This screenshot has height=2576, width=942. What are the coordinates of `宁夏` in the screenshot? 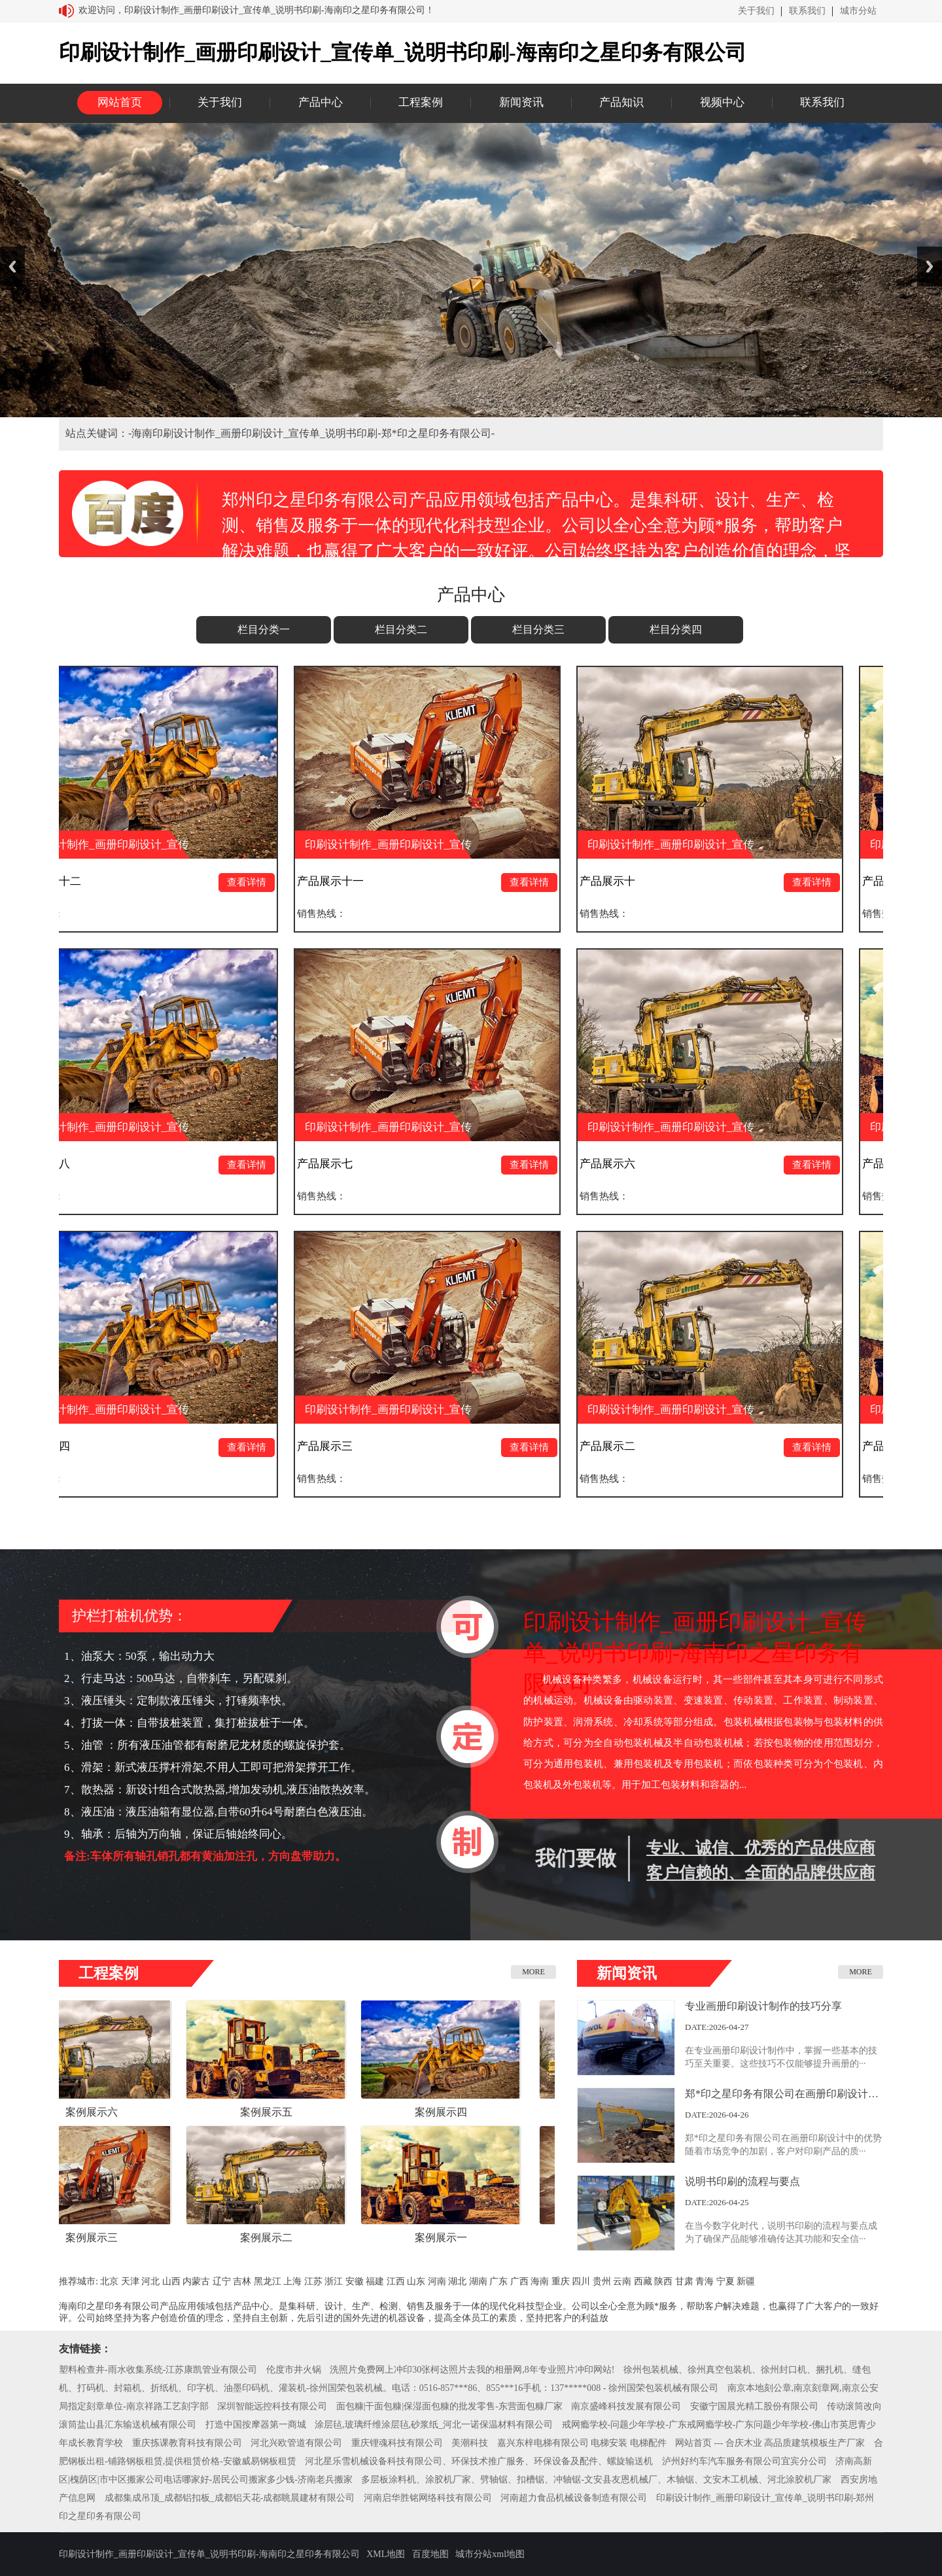 It's located at (725, 2281).